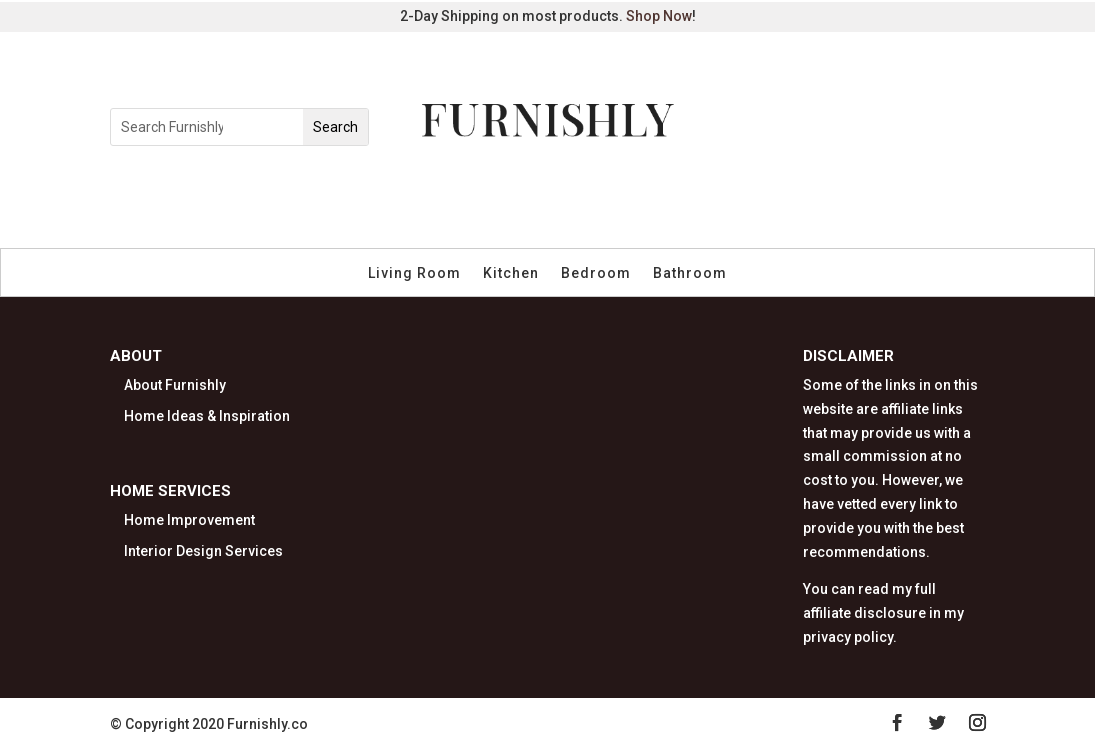  Describe the element at coordinates (557, 202) in the screenshot. I see `Bed & Bath` at that location.